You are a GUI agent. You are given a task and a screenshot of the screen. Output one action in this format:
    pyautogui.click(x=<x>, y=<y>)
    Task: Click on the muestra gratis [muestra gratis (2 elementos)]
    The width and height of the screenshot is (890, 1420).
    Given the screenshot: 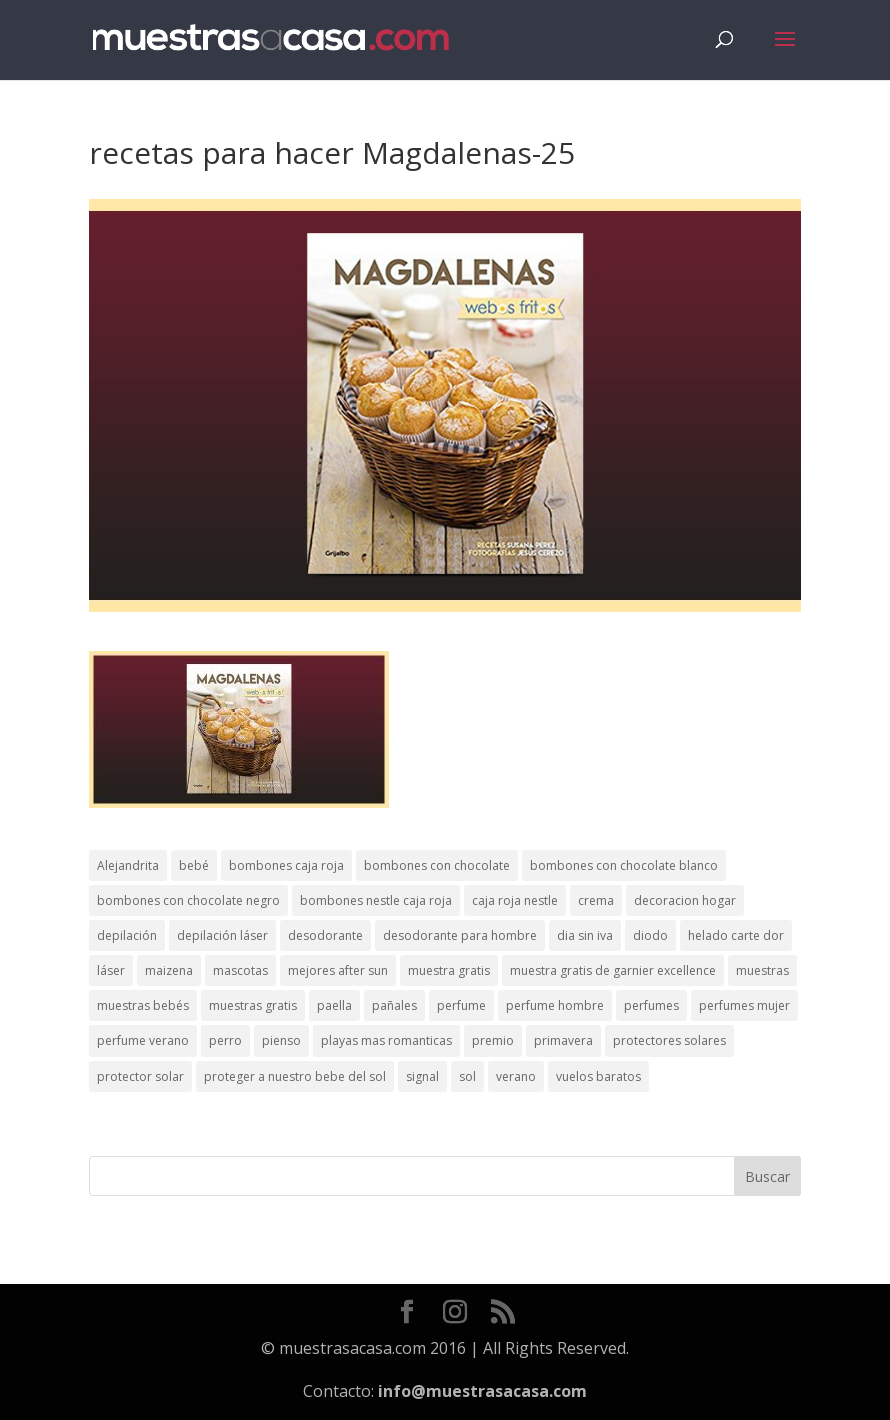 What is the action you would take?
    pyautogui.click(x=449, y=970)
    